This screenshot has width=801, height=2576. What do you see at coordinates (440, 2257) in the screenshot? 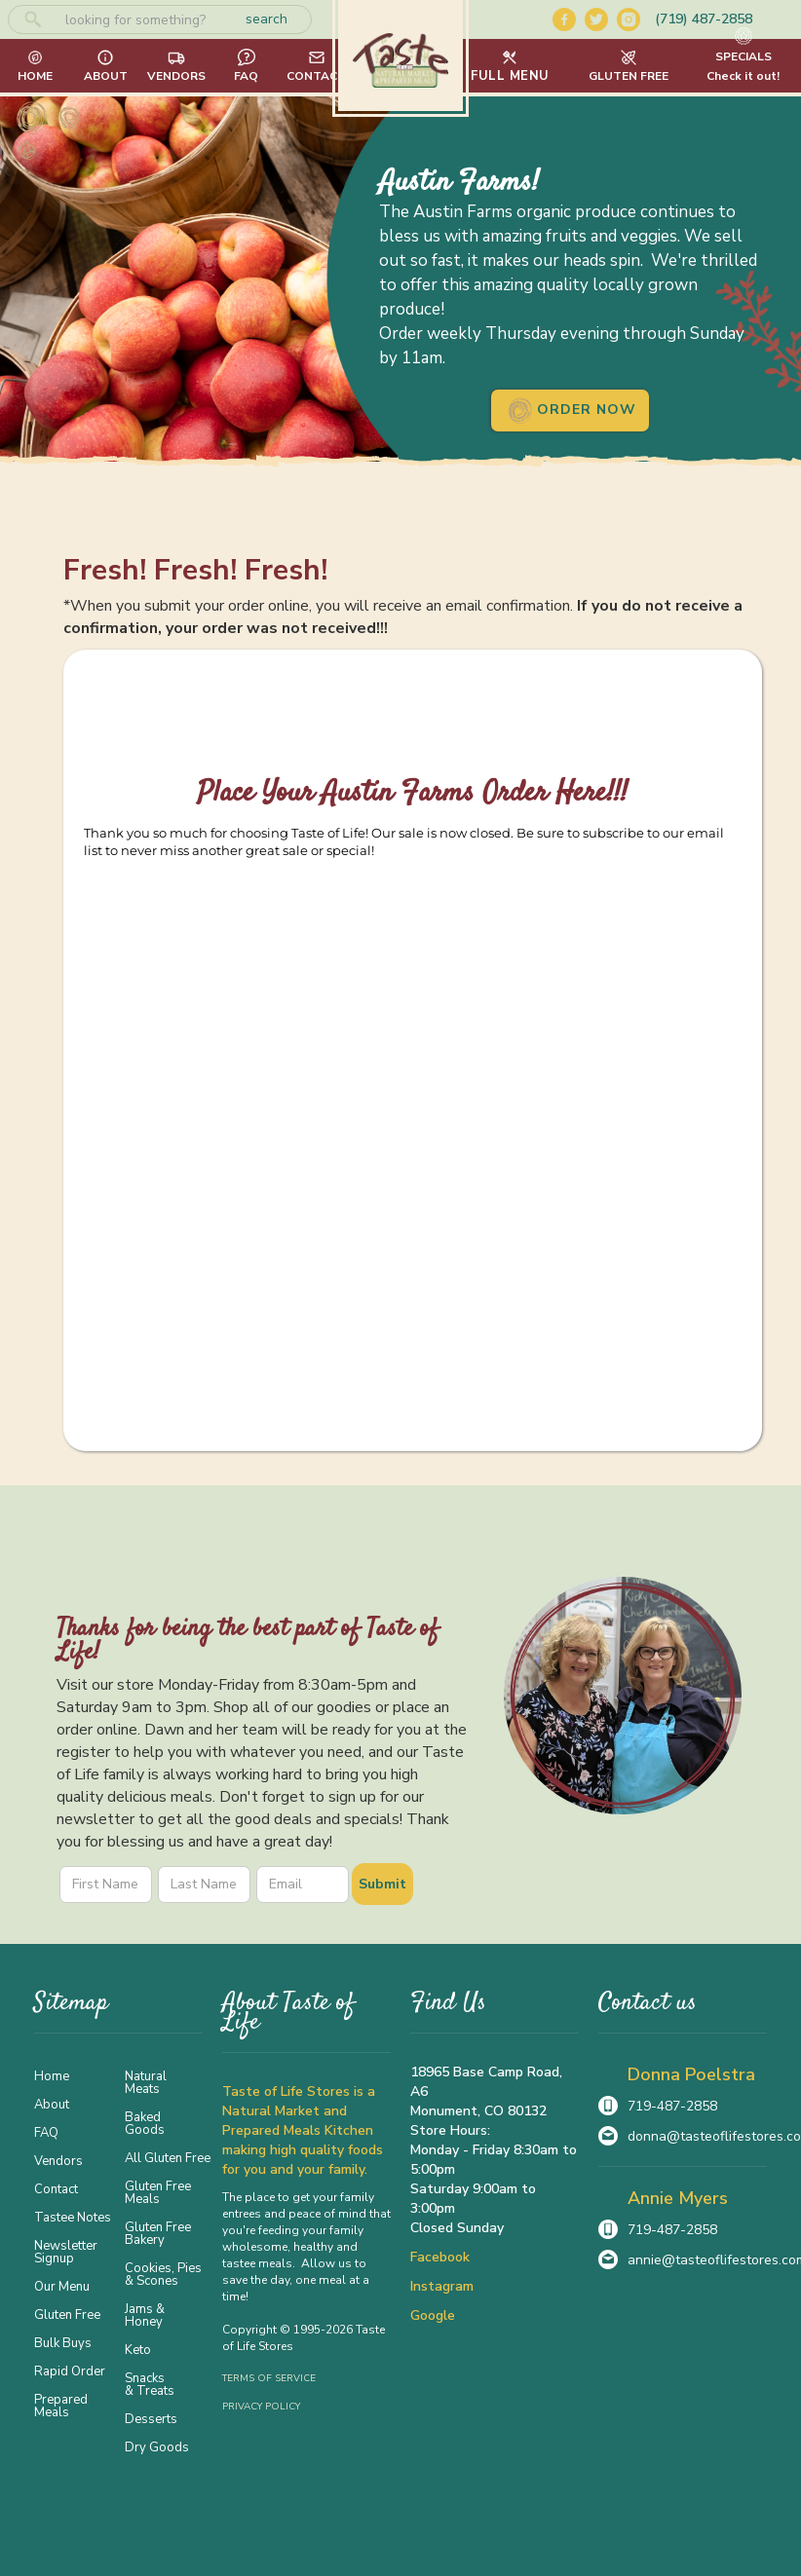
I see `Facebook` at bounding box center [440, 2257].